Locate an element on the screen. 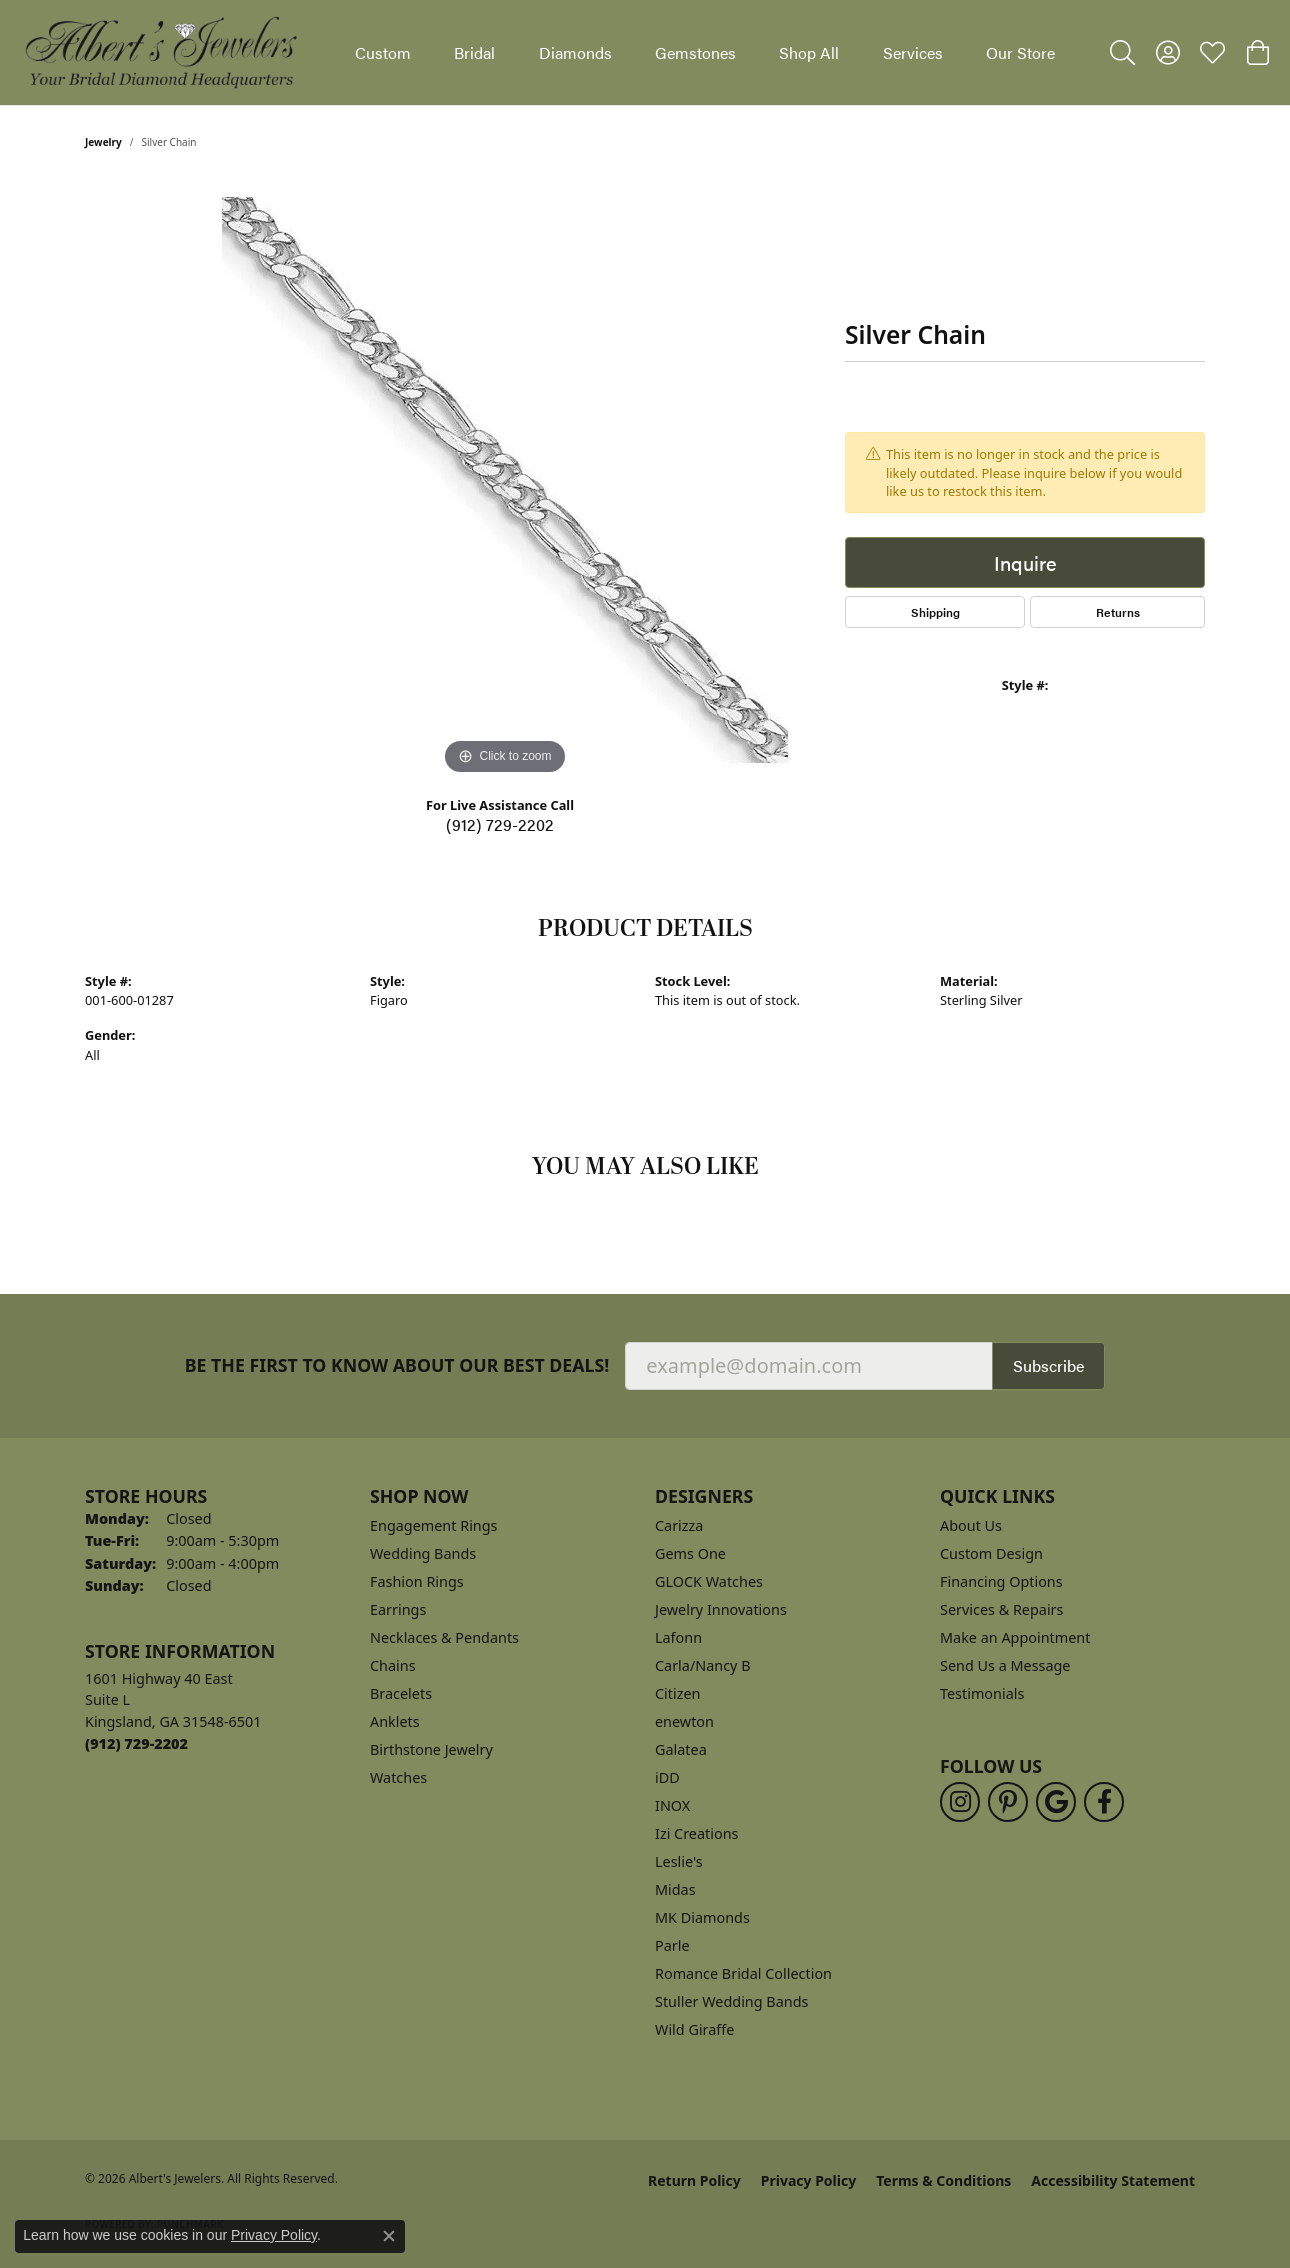  [Follow us on pinterest (opens in new tab)] is located at coordinates (1008, 1802).